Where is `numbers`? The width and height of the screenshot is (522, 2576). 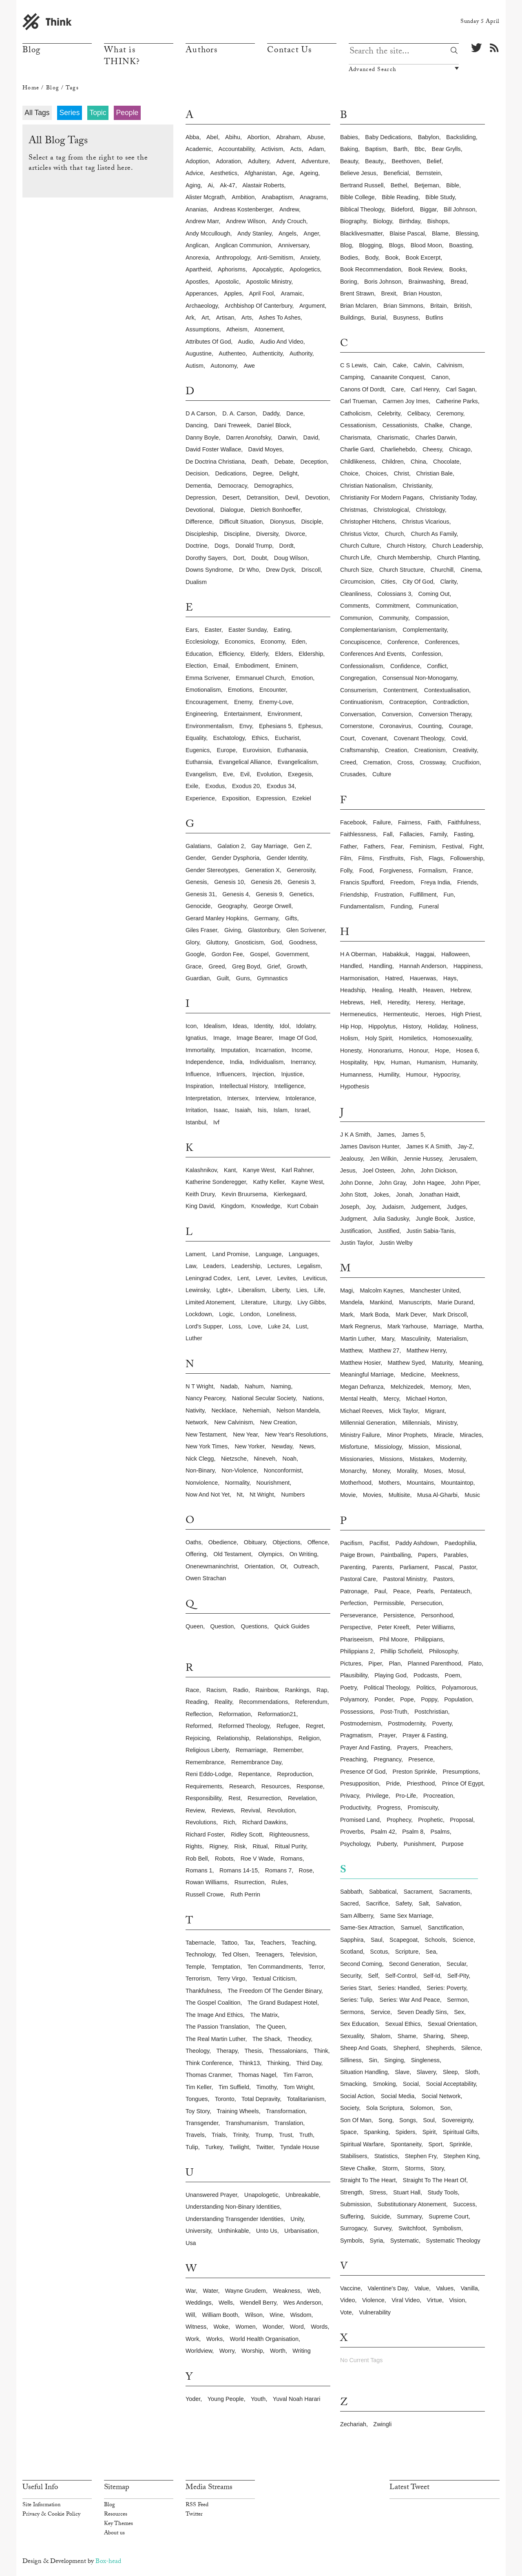 numbers is located at coordinates (293, 1494).